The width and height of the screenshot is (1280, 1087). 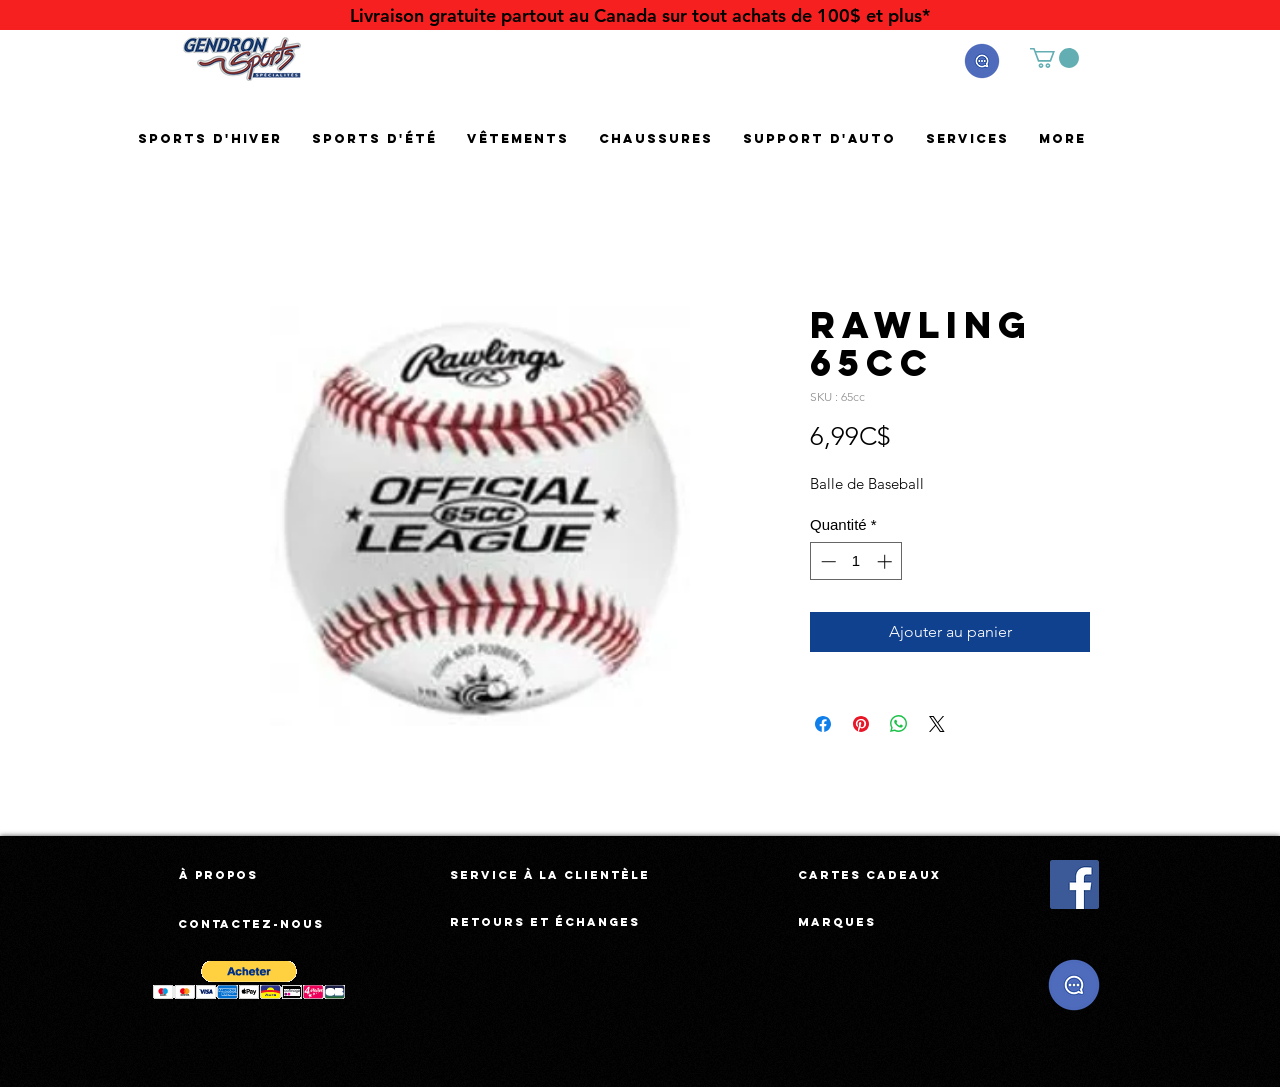 What do you see at coordinates (640, 15) in the screenshot?
I see `[Livraison gratuite partout au Canada sur tout achats de 100$ et plus*]` at bounding box center [640, 15].